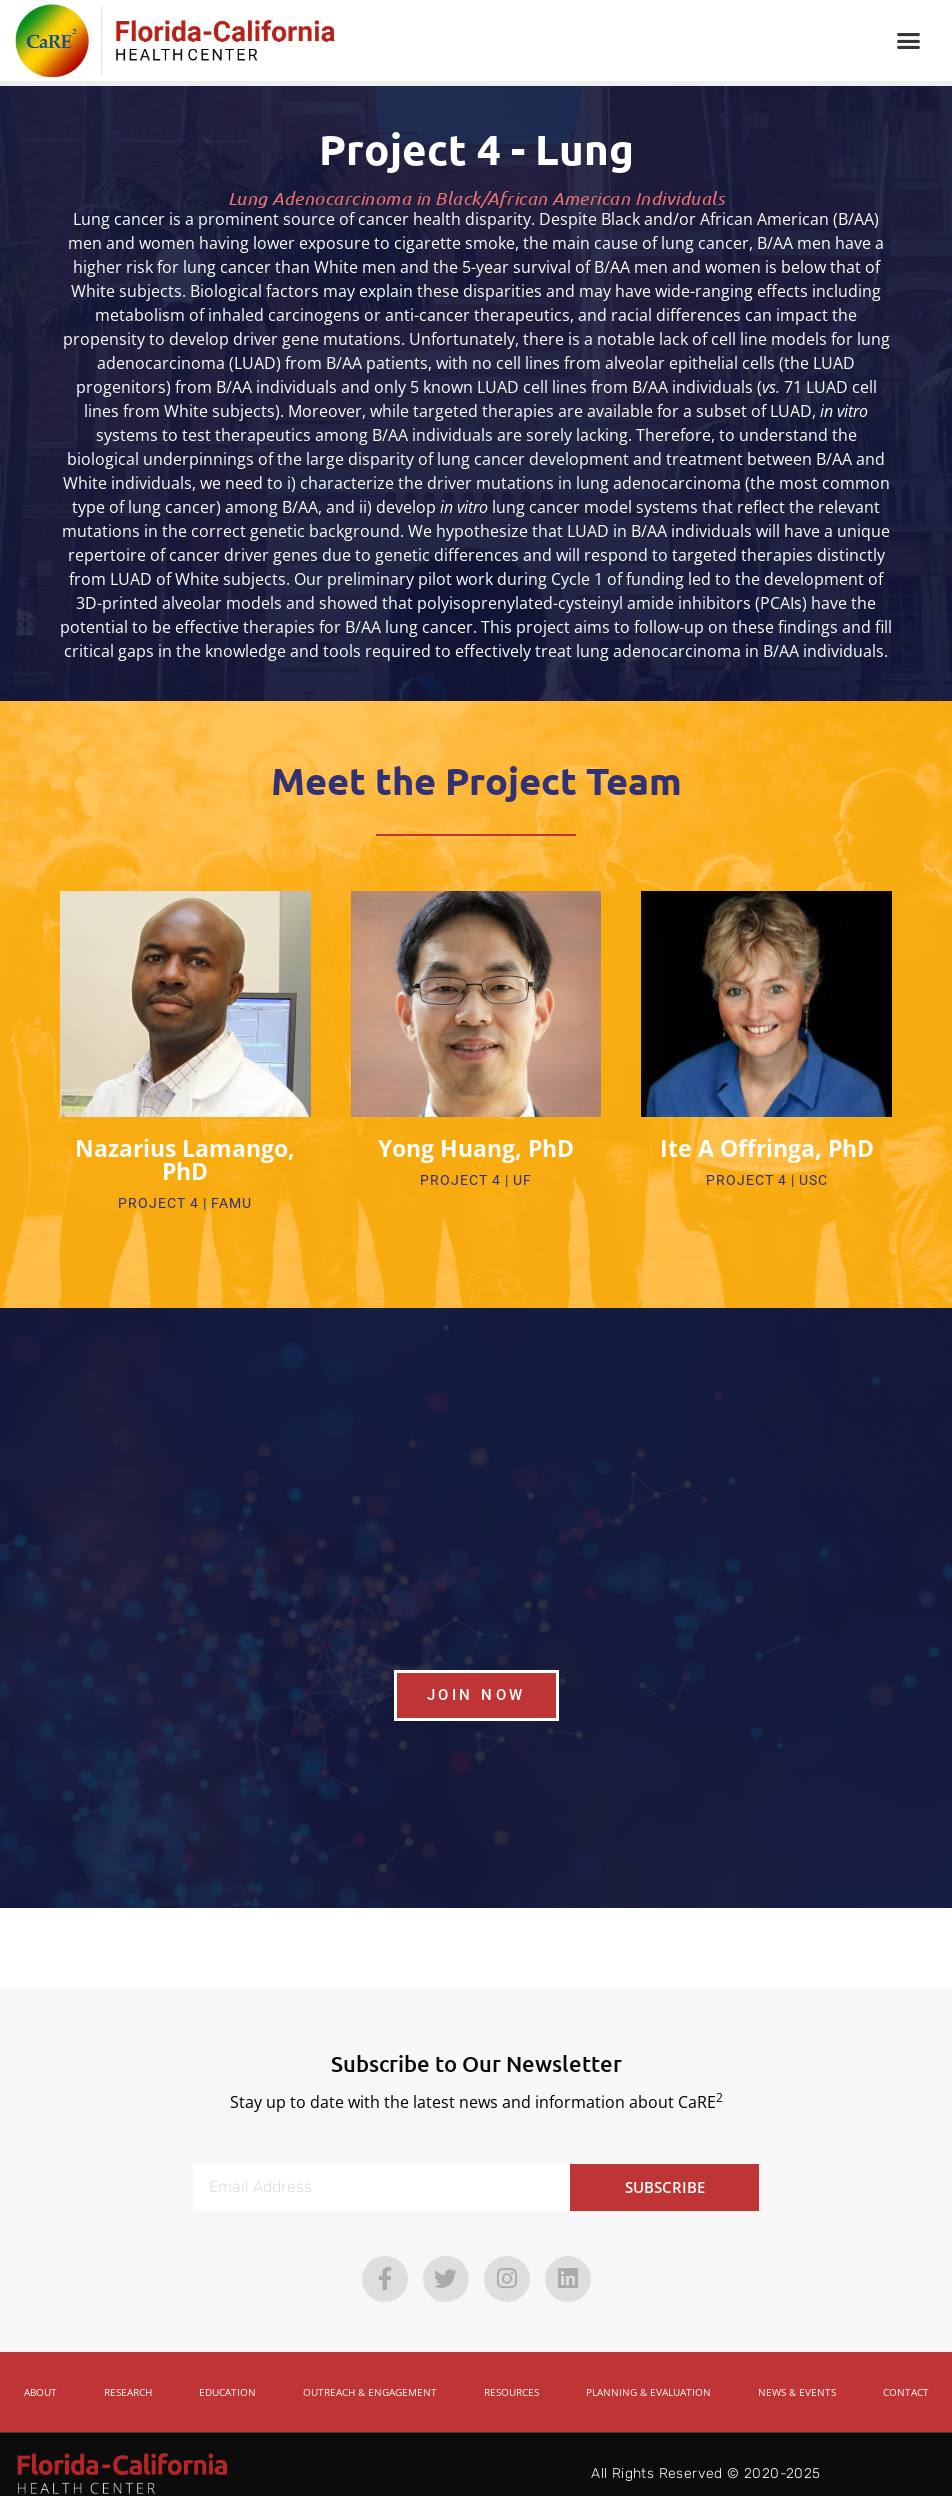 The image size is (952, 2496). What do you see at coordinates (797, 2373) in the screenshot?
I see `News & Events` at bounding box center [797, 2373].